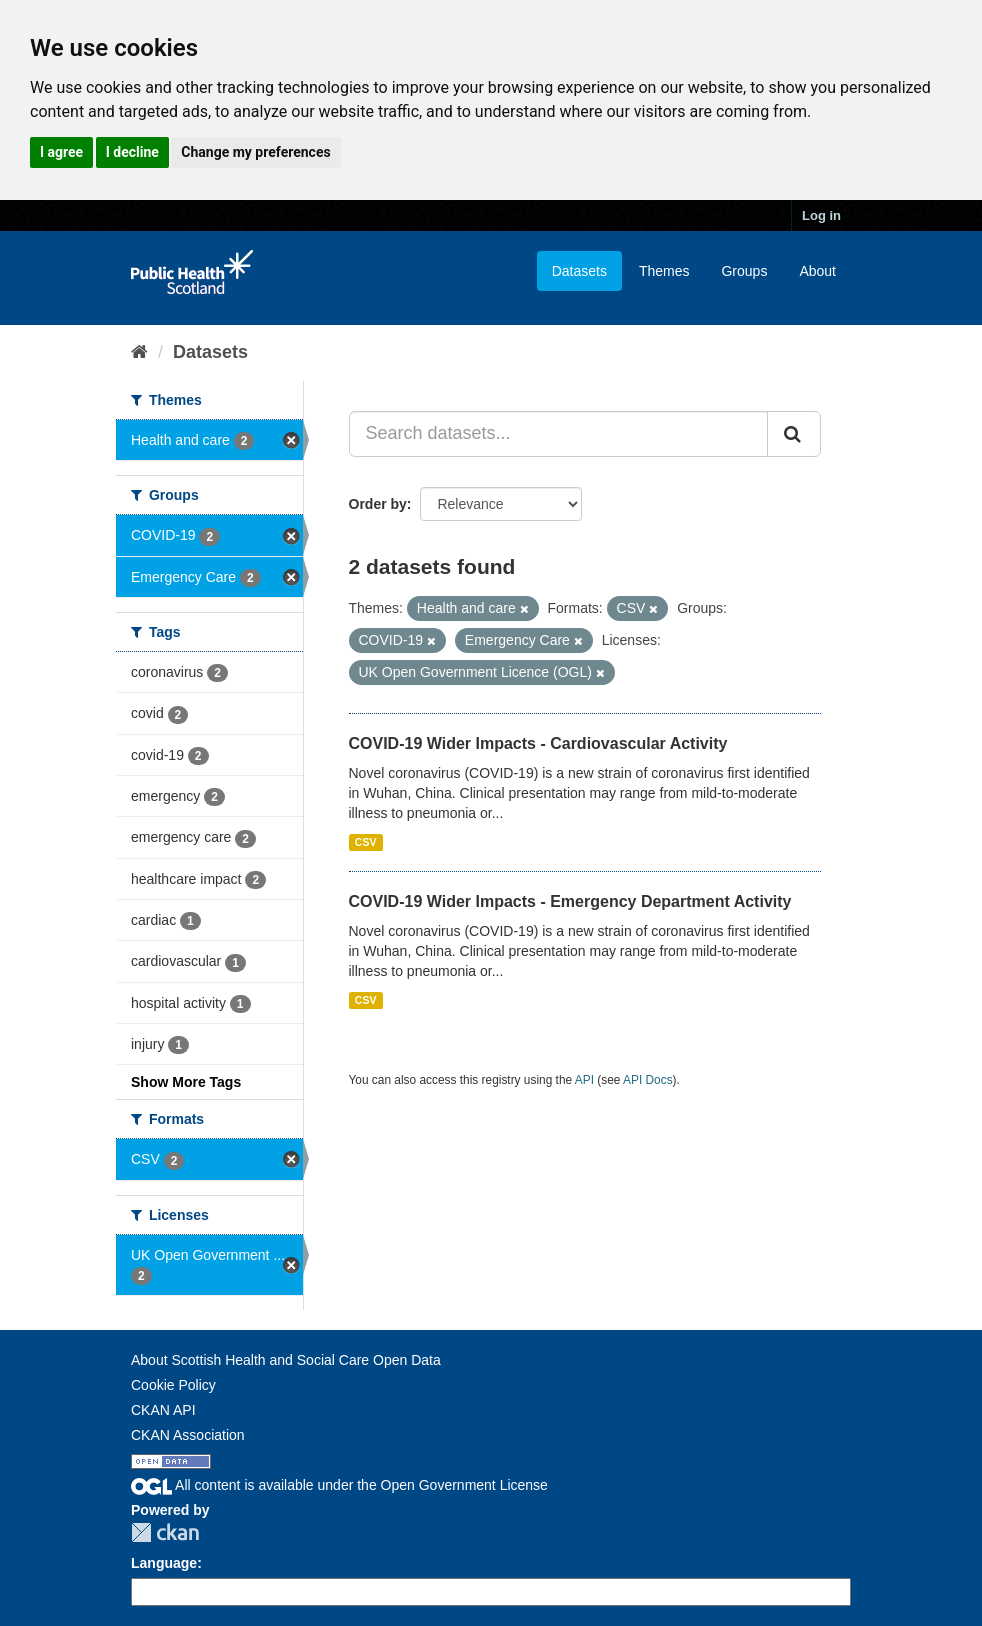  Describe the element at coordinates (255, 152) in the screenshot. I see `Change my preferences [button]` at that location.